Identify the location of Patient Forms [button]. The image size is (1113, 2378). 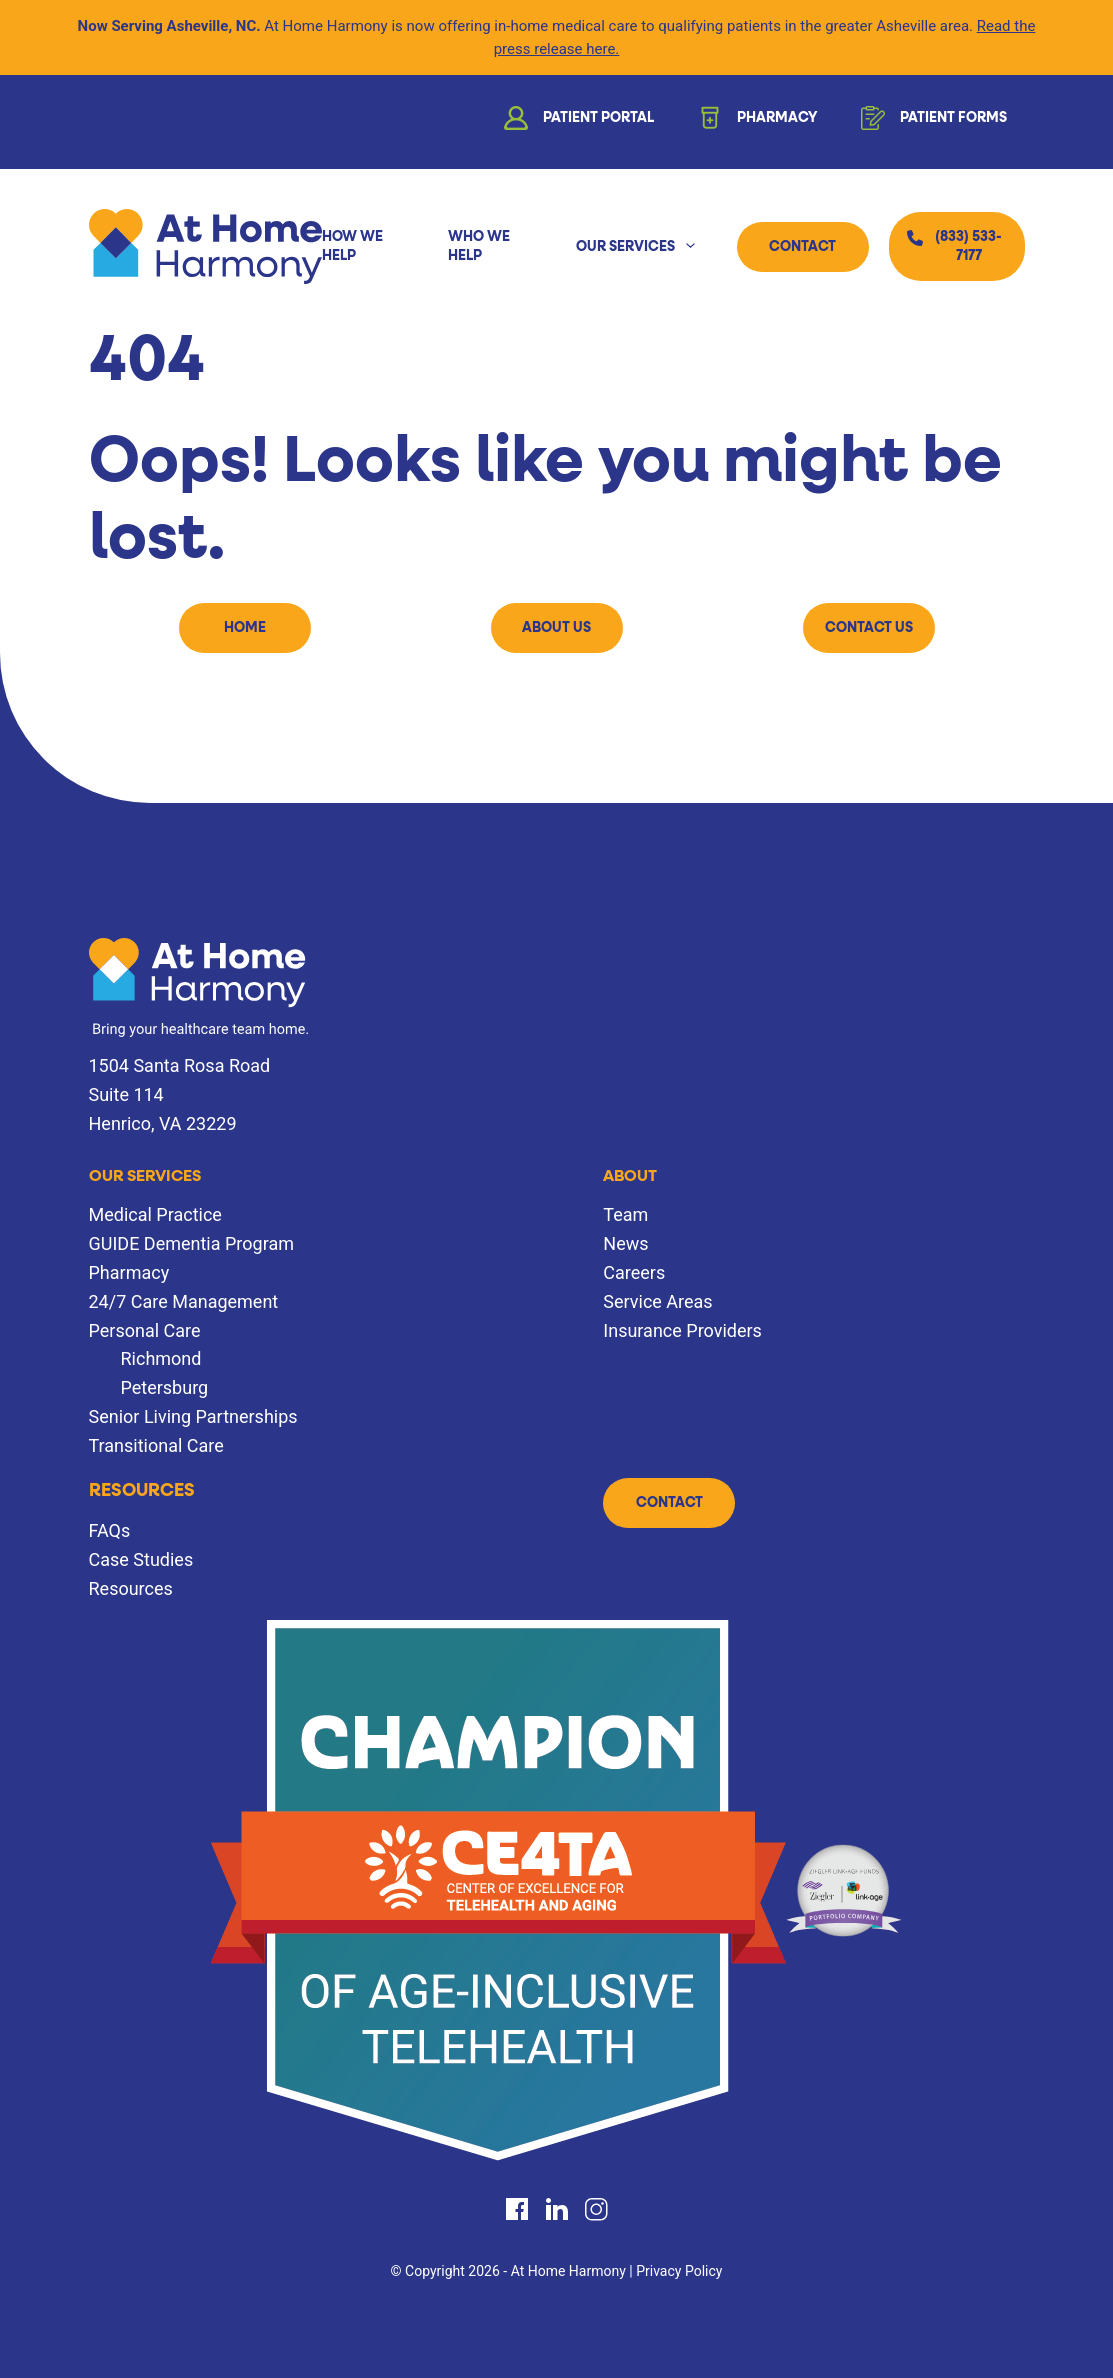
(932, 122).